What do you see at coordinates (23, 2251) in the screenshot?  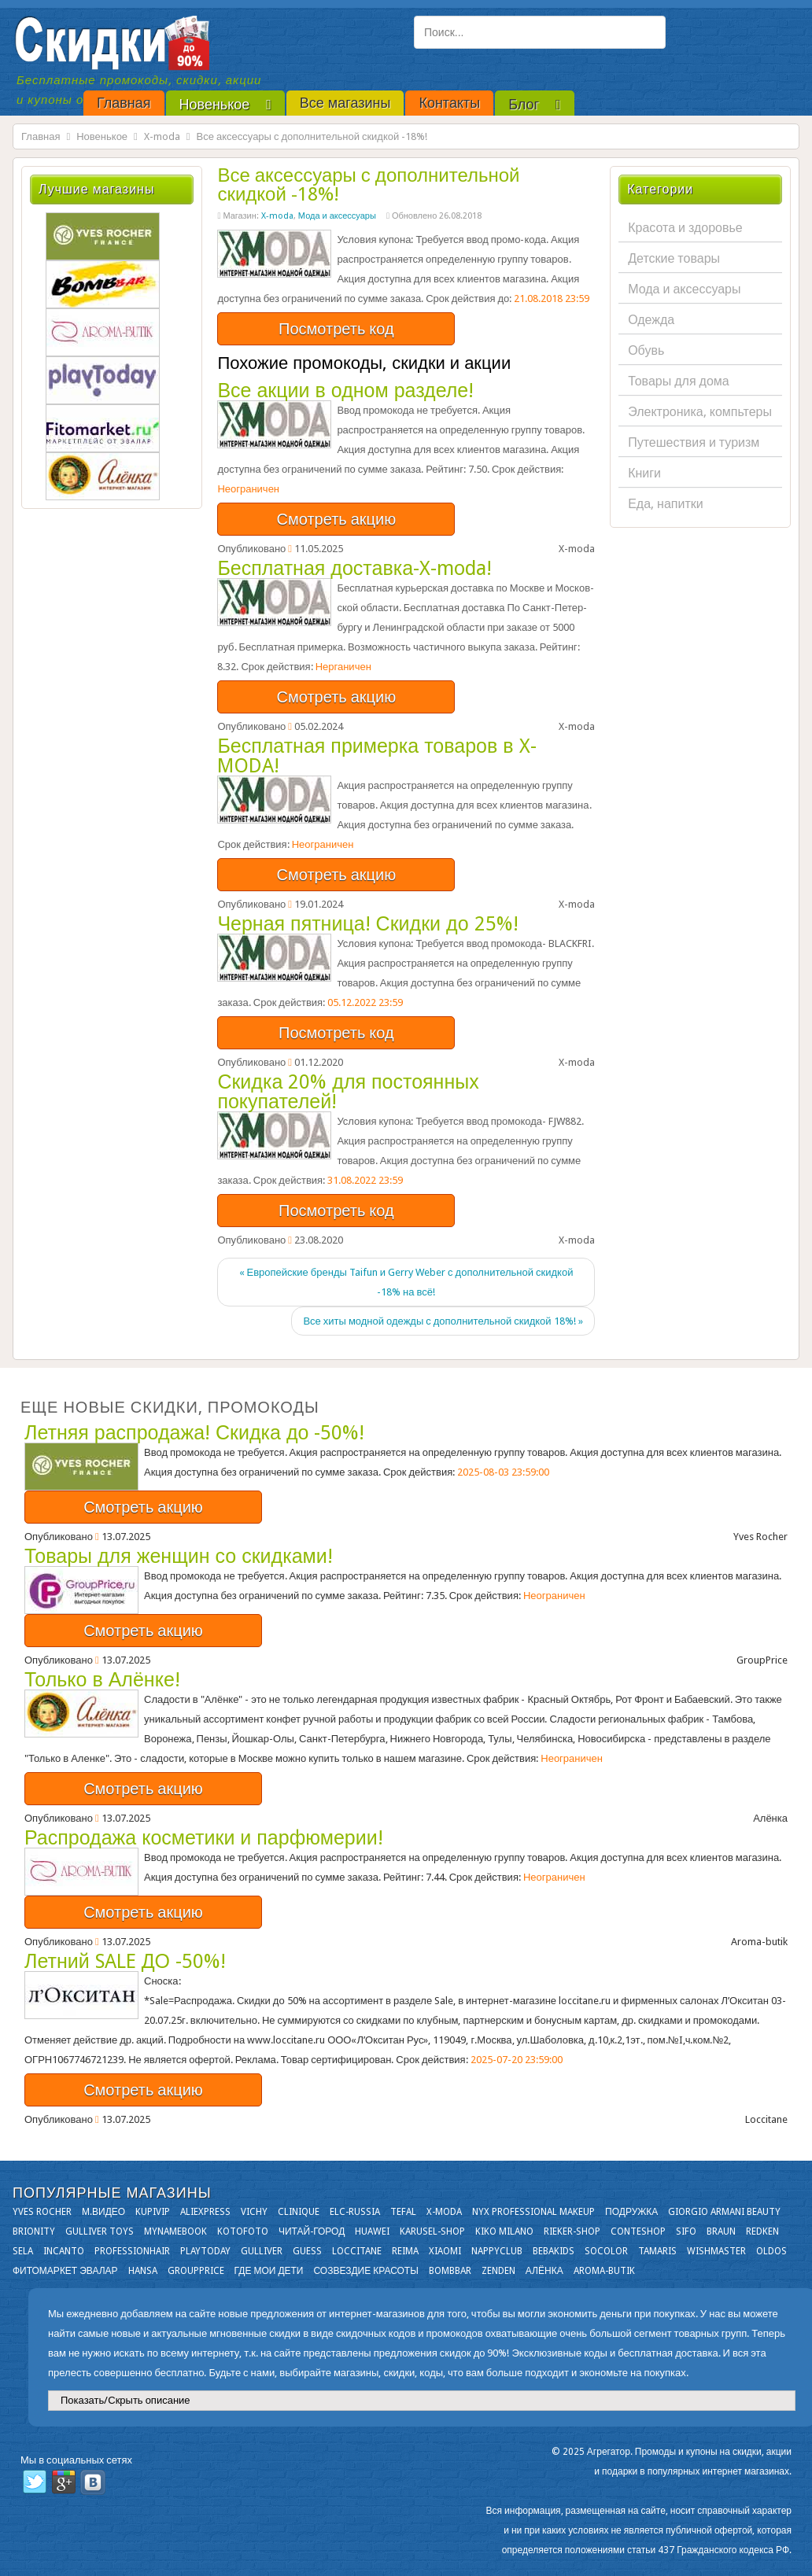 I see `Sela` at bounding box center [23, 2251].